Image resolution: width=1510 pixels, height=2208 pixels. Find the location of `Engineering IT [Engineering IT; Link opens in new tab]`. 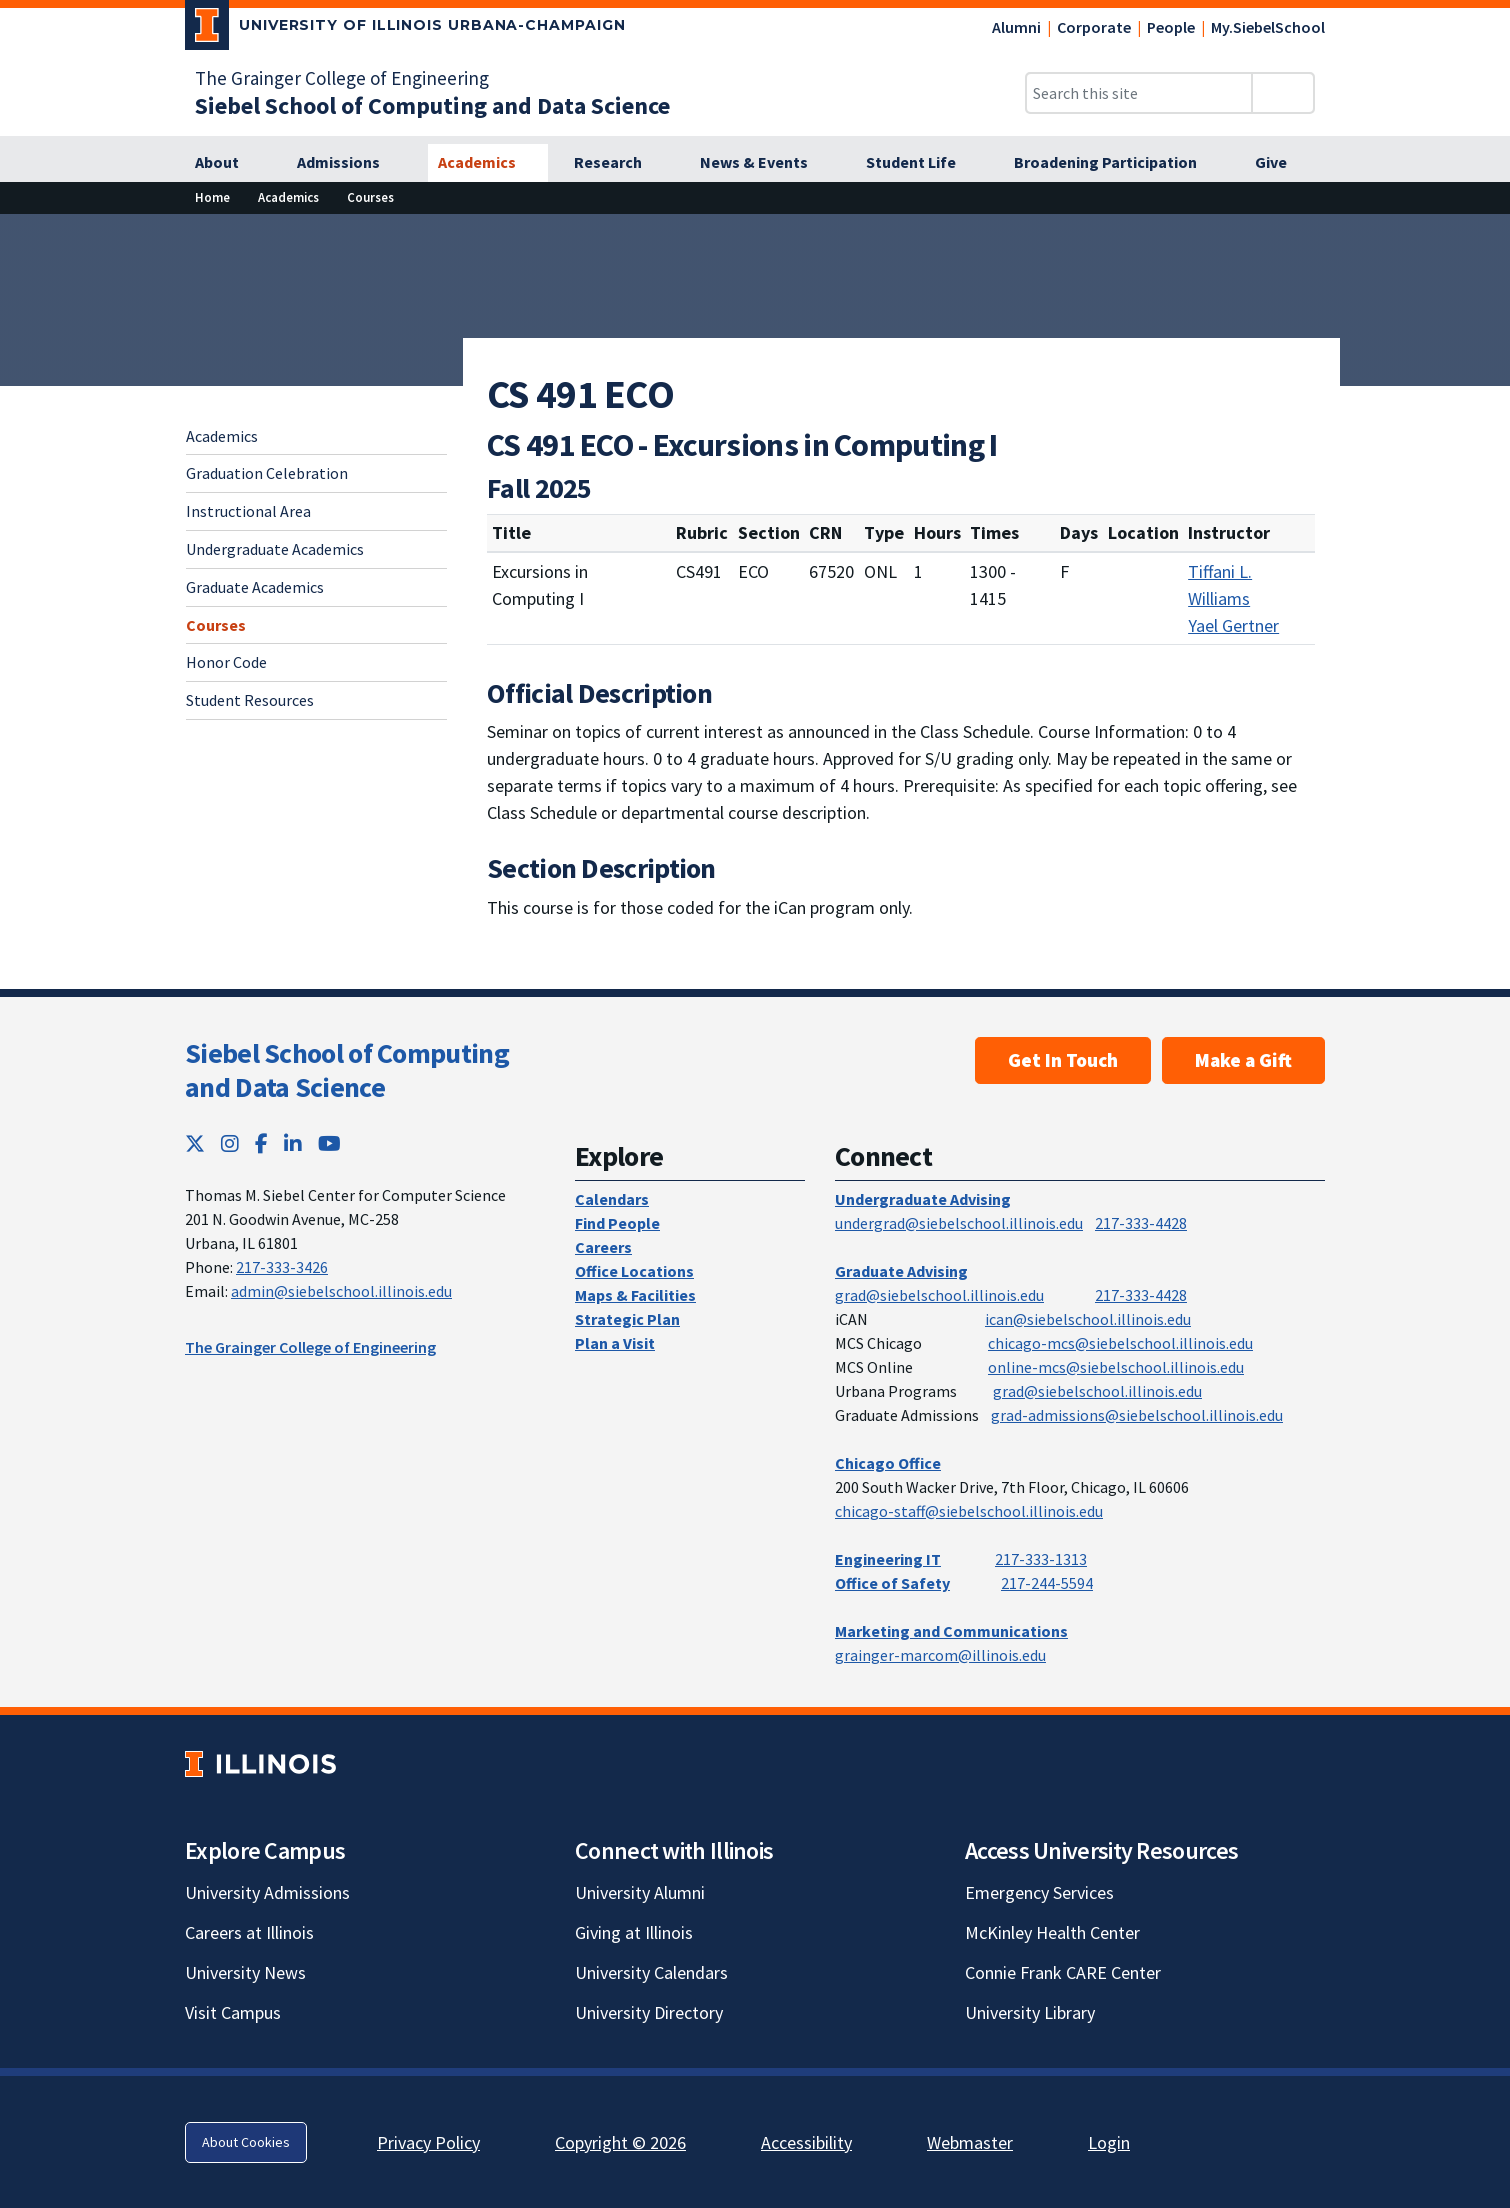

Engineering IT [Engineering IT; Link opens in new tab] is located at coordinates (888, 1559).